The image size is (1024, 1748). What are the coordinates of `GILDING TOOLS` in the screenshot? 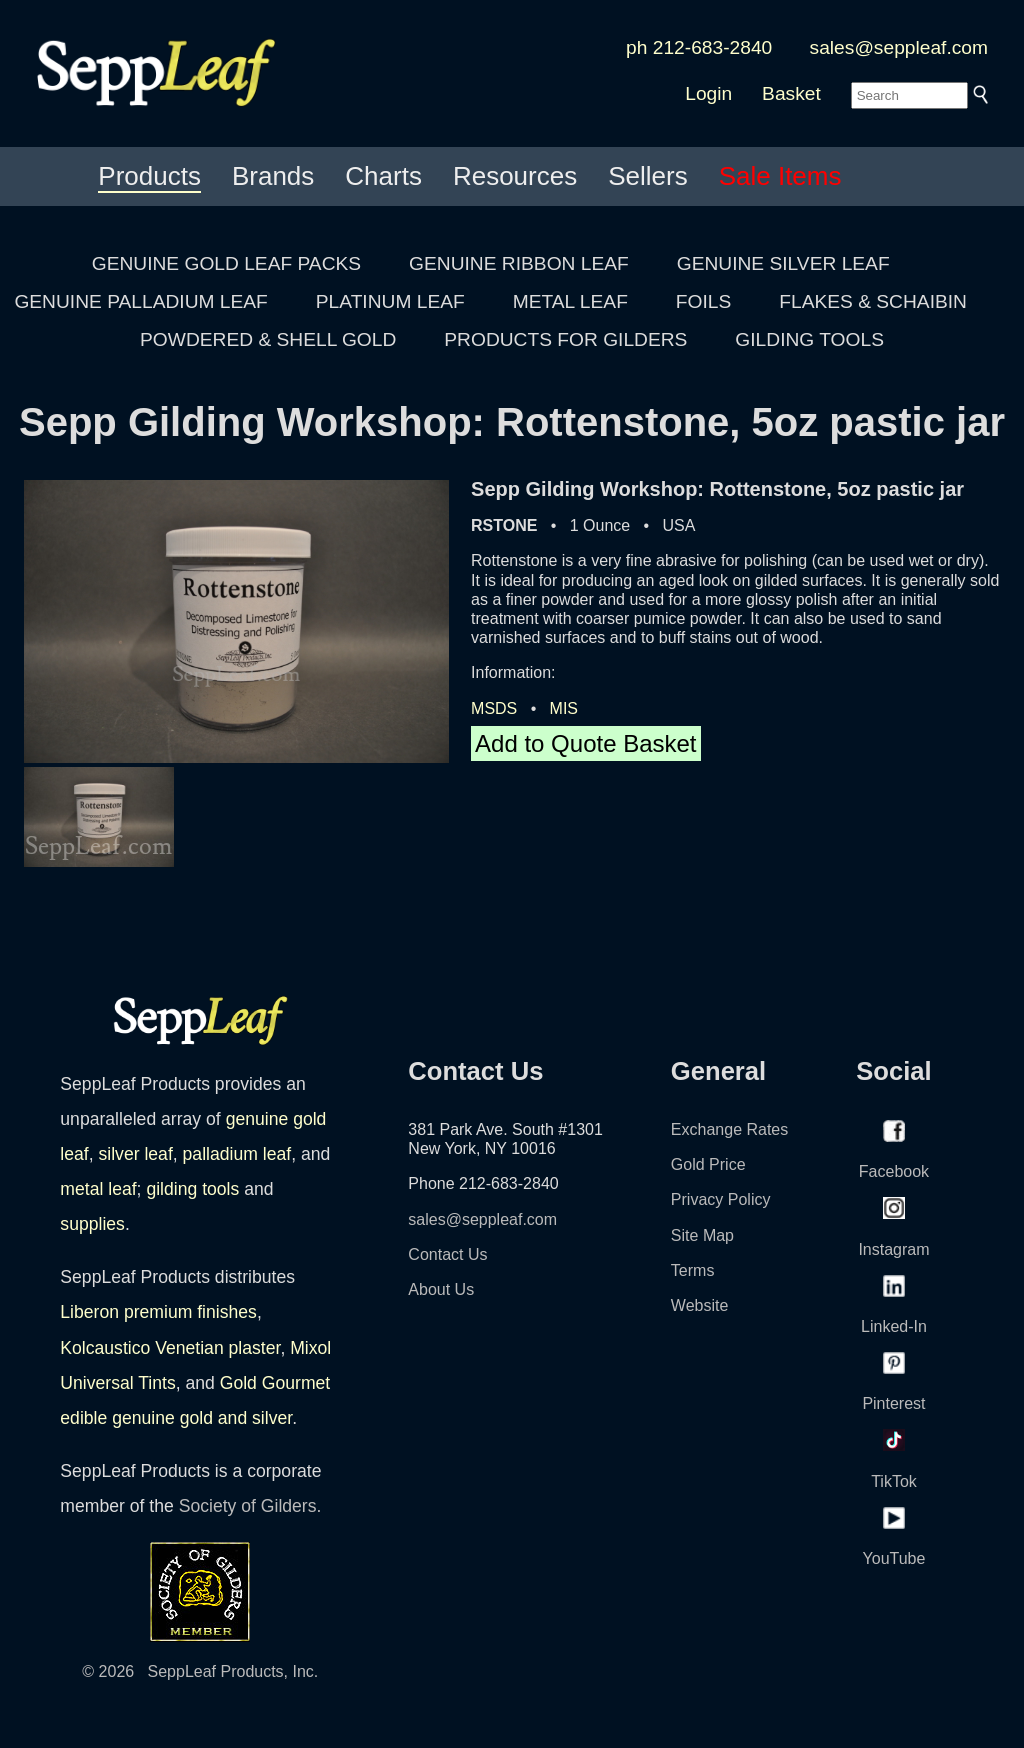 It's located at (809, 339).